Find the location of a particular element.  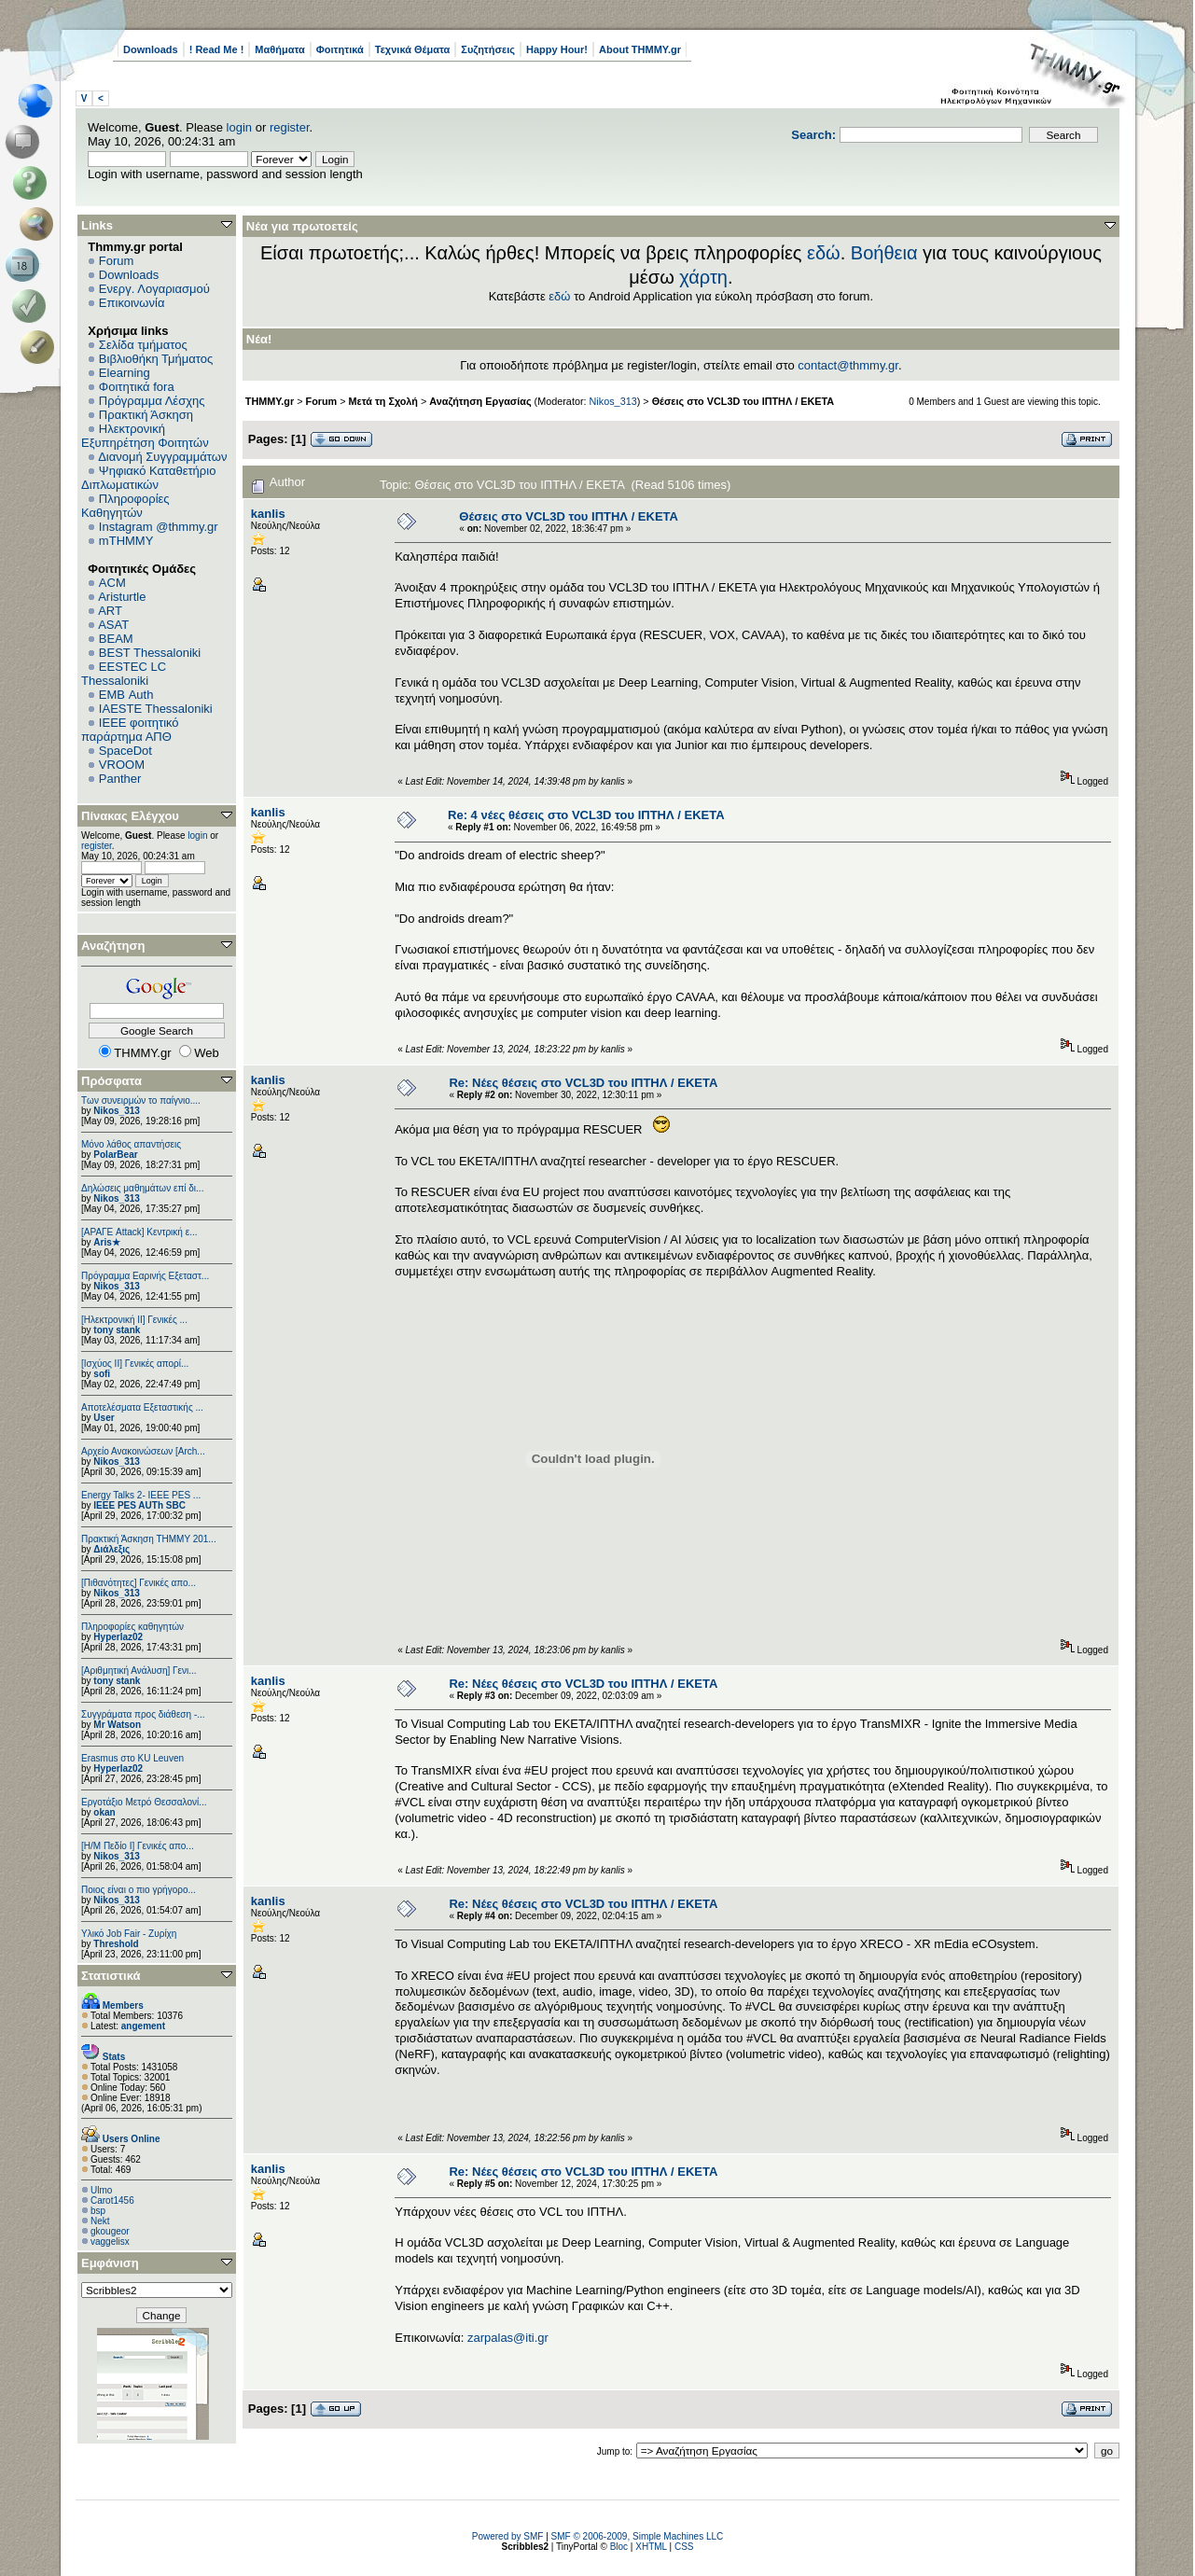

Elearning is located at coordinates (124, 373).